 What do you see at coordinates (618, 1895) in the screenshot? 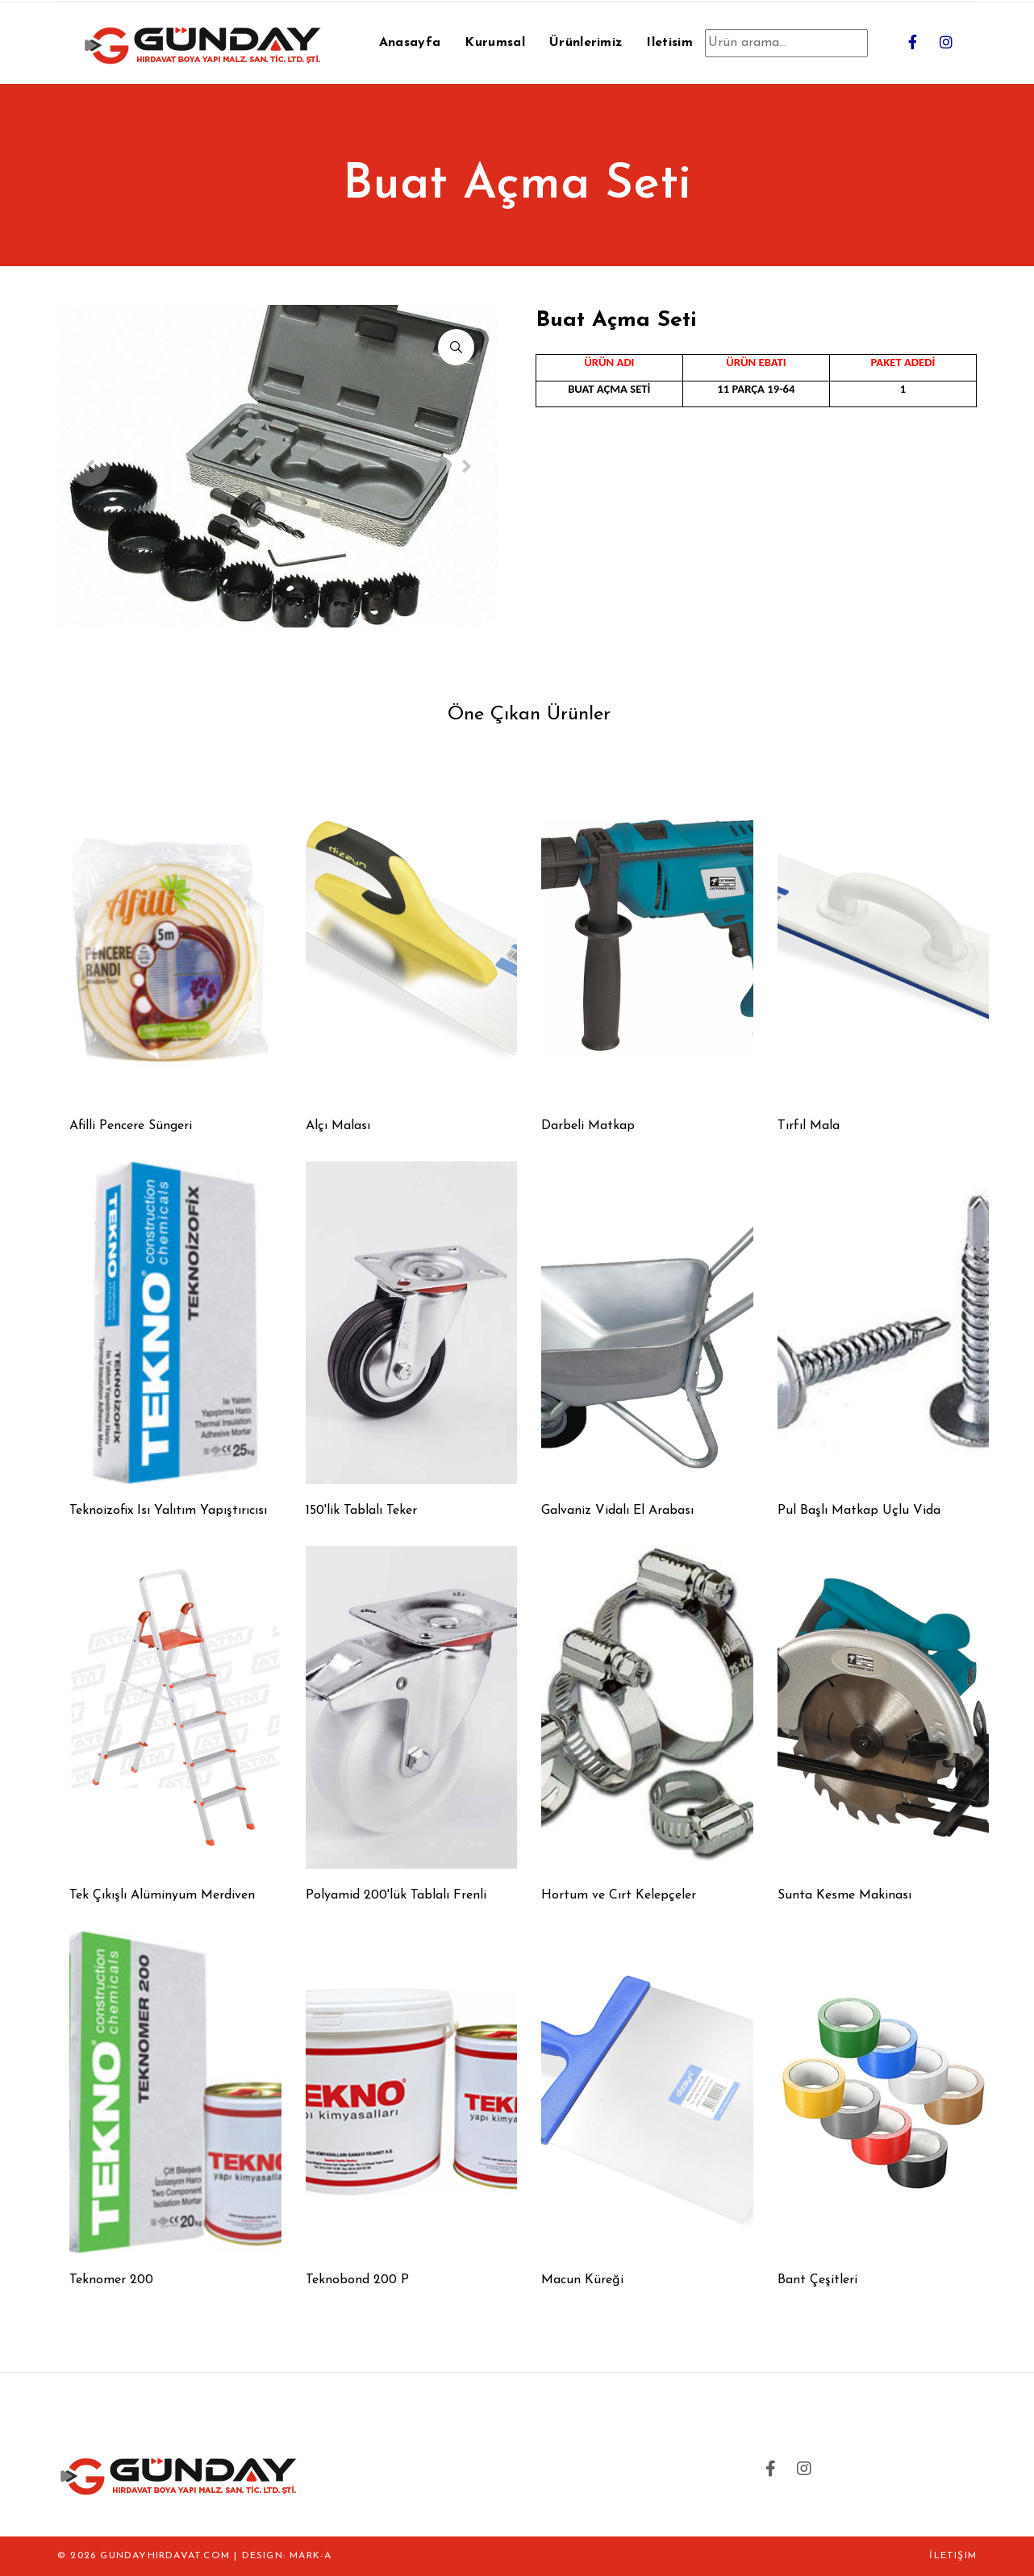
I see `Hortum ve Cırt Kelepçeler` at bounding box center [618, 1895].